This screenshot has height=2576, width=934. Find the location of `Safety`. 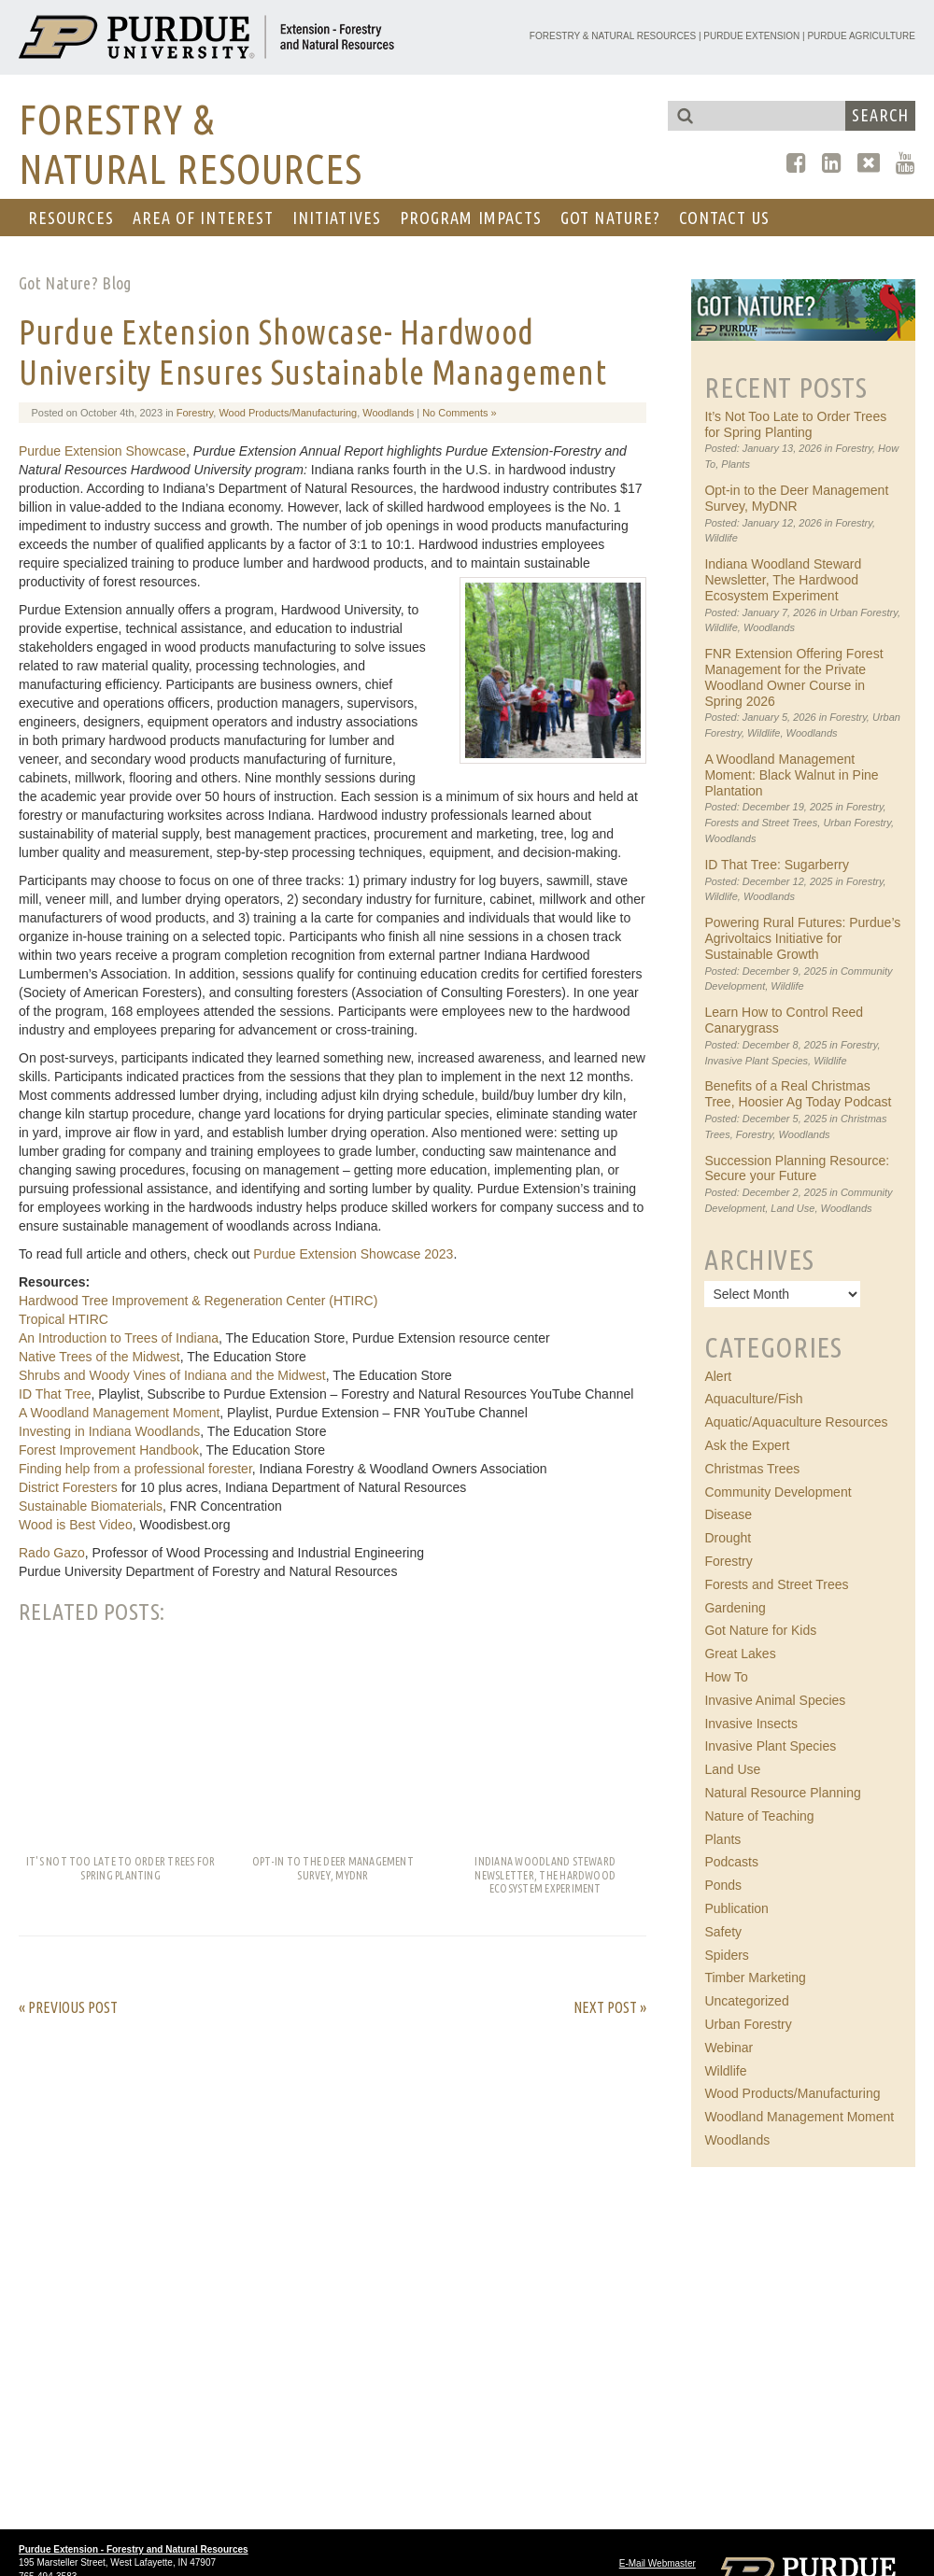

Safety is located at coordinates (723, 1931).